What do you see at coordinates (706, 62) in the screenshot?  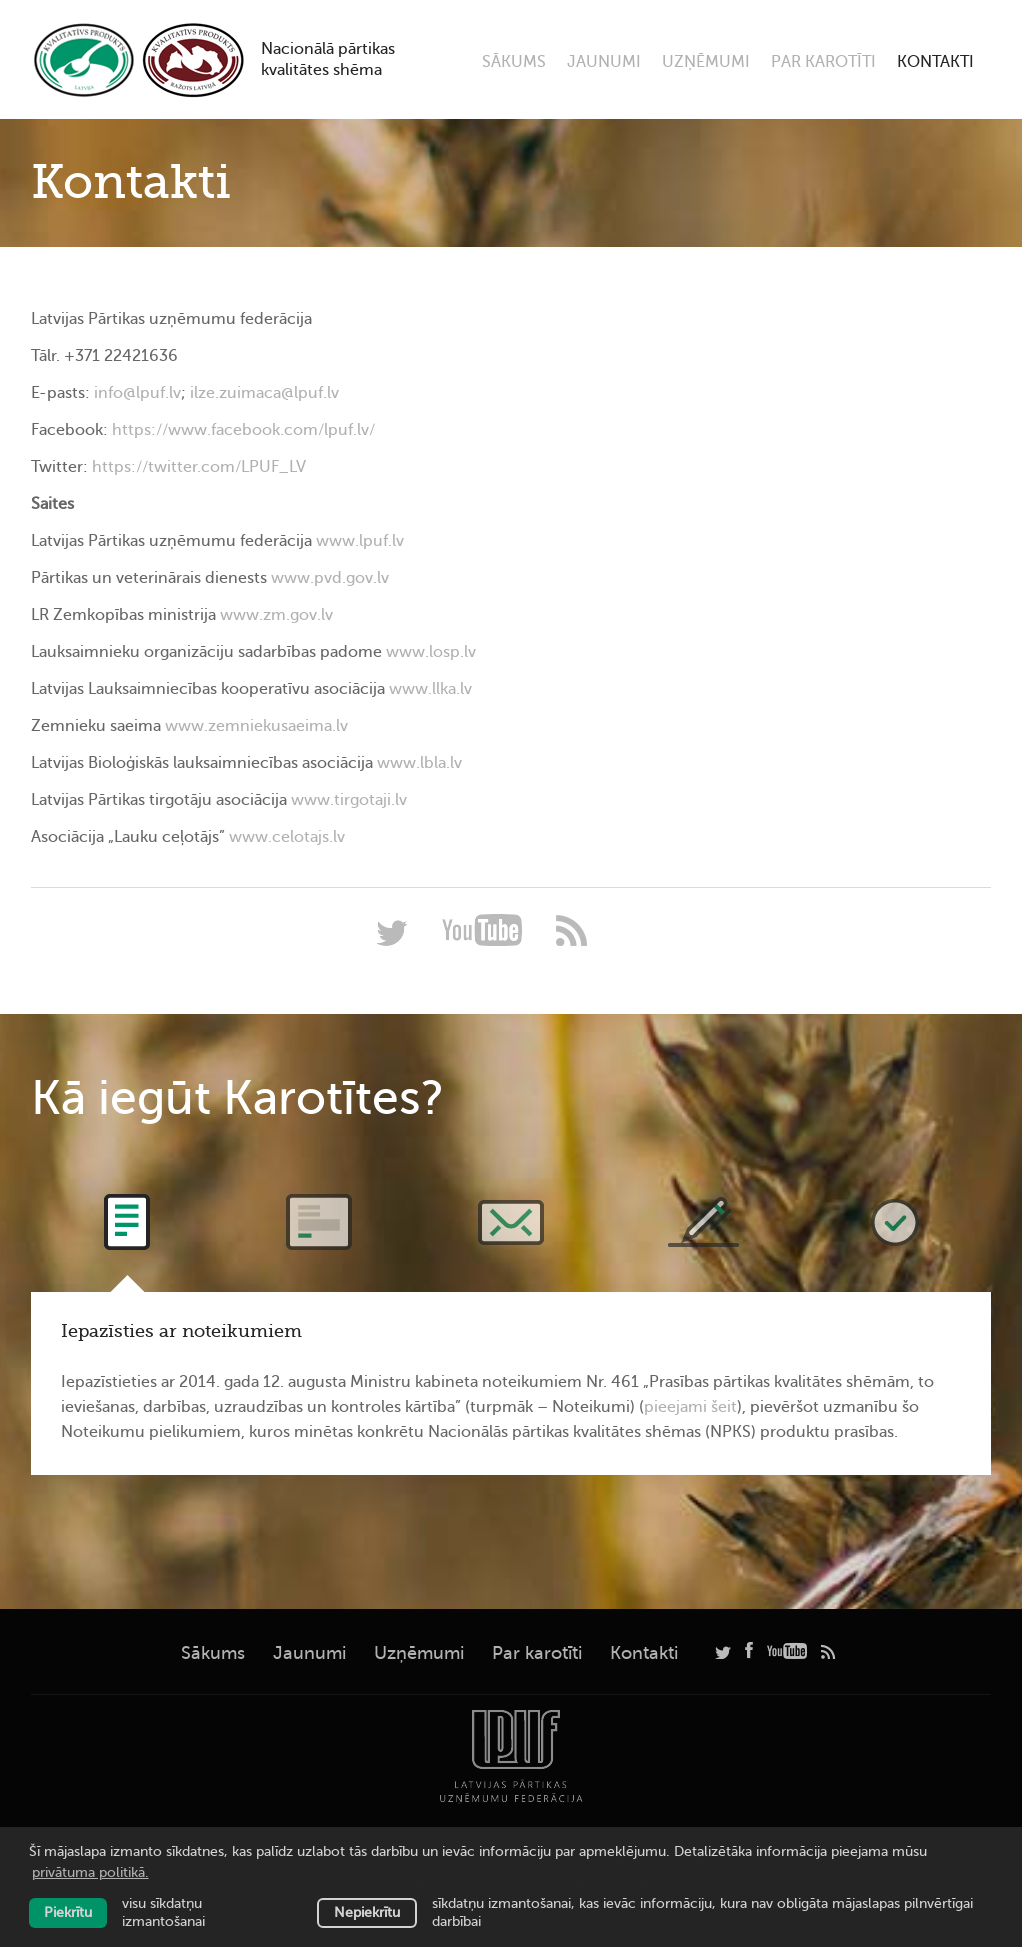 I see `Uzņēmumi` at bounding box center [706, 62].